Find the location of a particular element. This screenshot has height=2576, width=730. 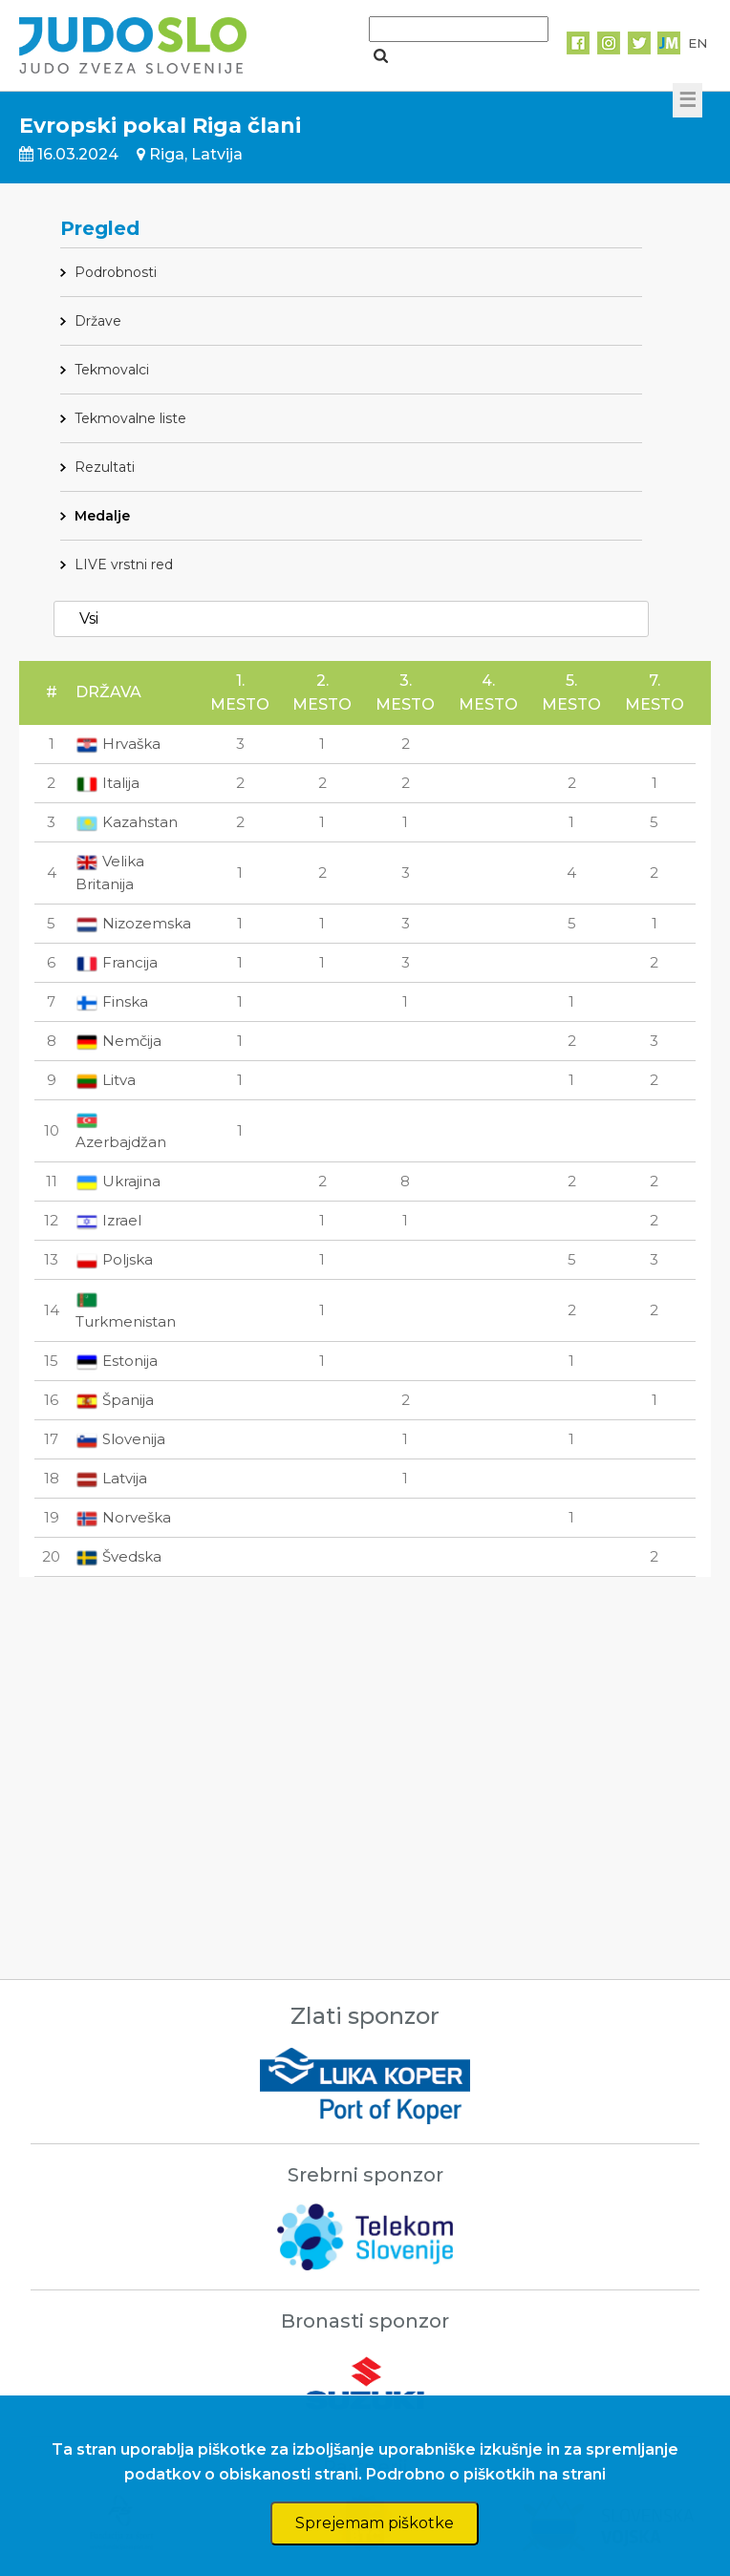

Slovenija is located at coordinates (120, 1439).